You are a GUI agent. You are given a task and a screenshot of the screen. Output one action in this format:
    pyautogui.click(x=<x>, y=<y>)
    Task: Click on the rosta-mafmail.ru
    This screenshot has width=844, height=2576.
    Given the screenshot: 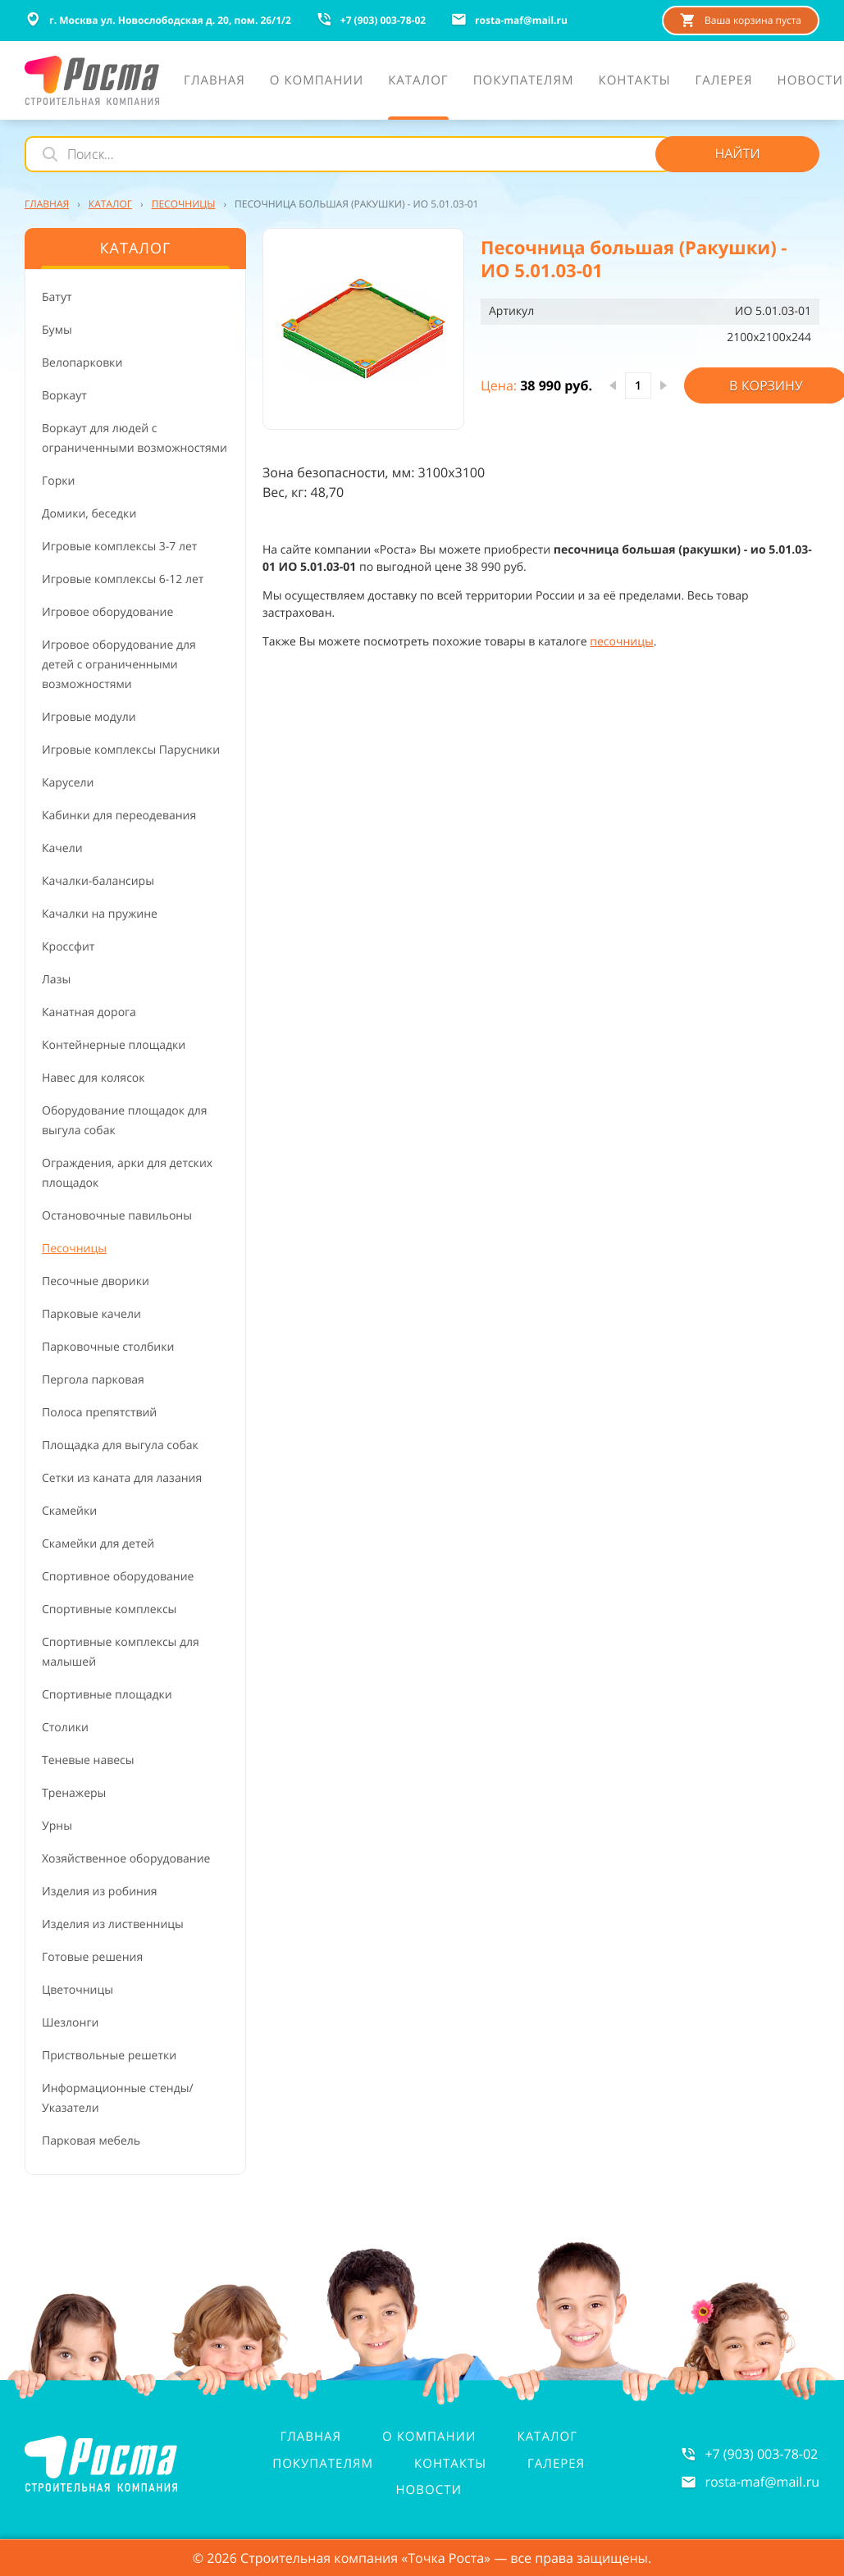 What is the action you would take?
    pyautogui.click(x=762, y=2482)
    